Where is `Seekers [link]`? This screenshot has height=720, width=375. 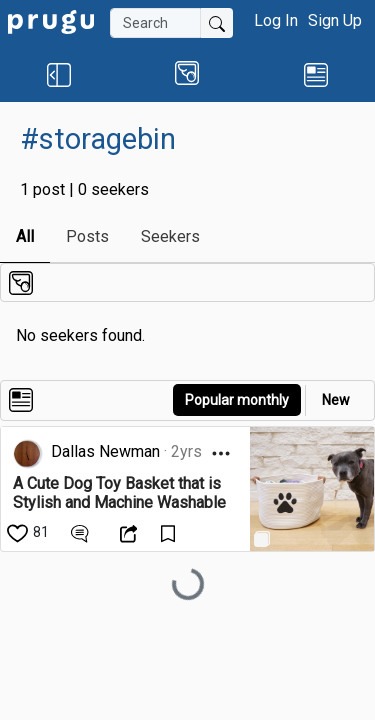
Seekers [link] is located at coordinates (170, 236).